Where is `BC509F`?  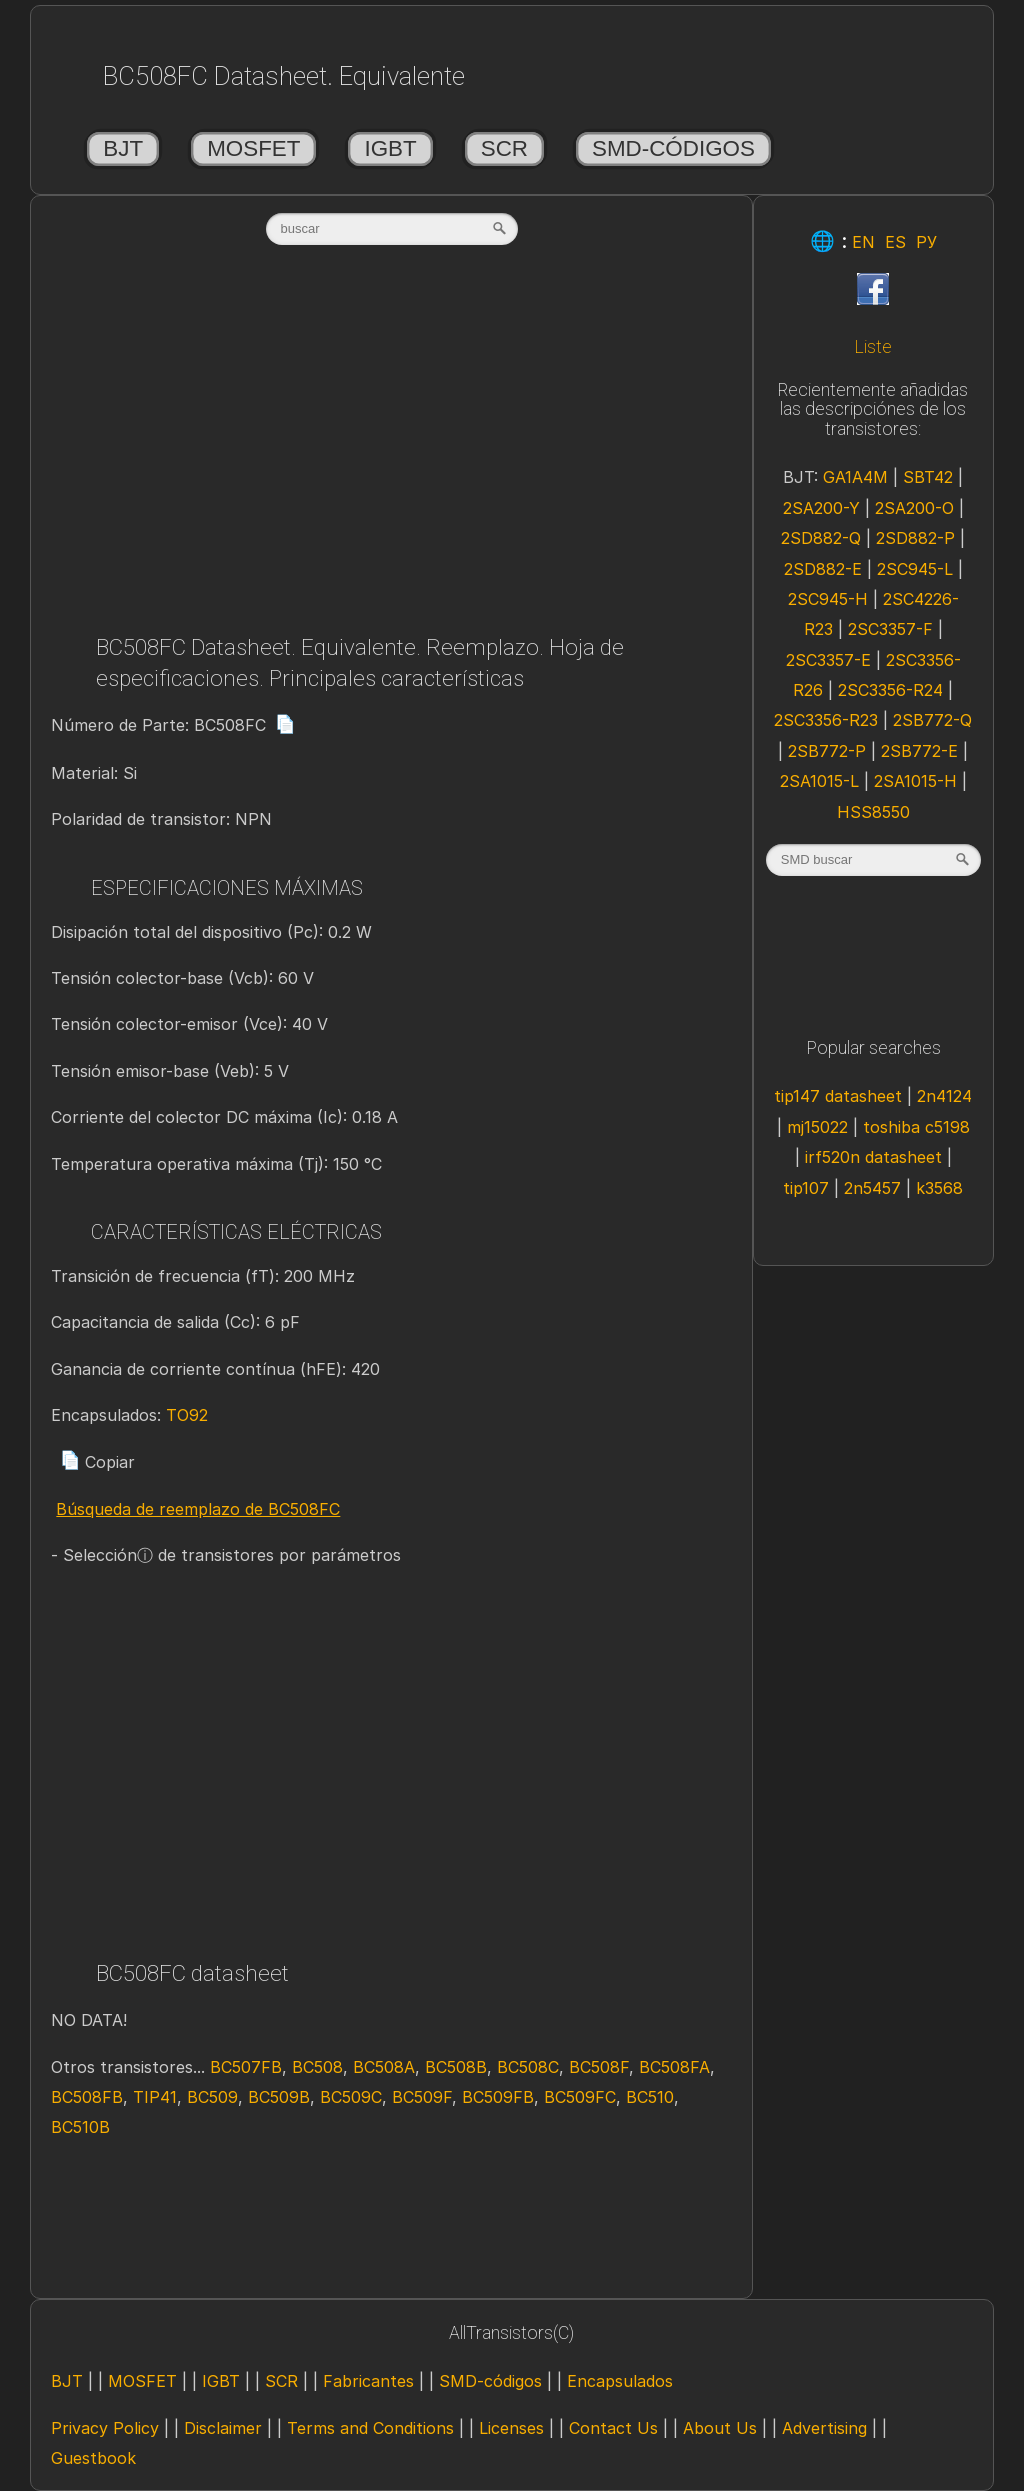 BC509F is located at coordinates (422, 2097).